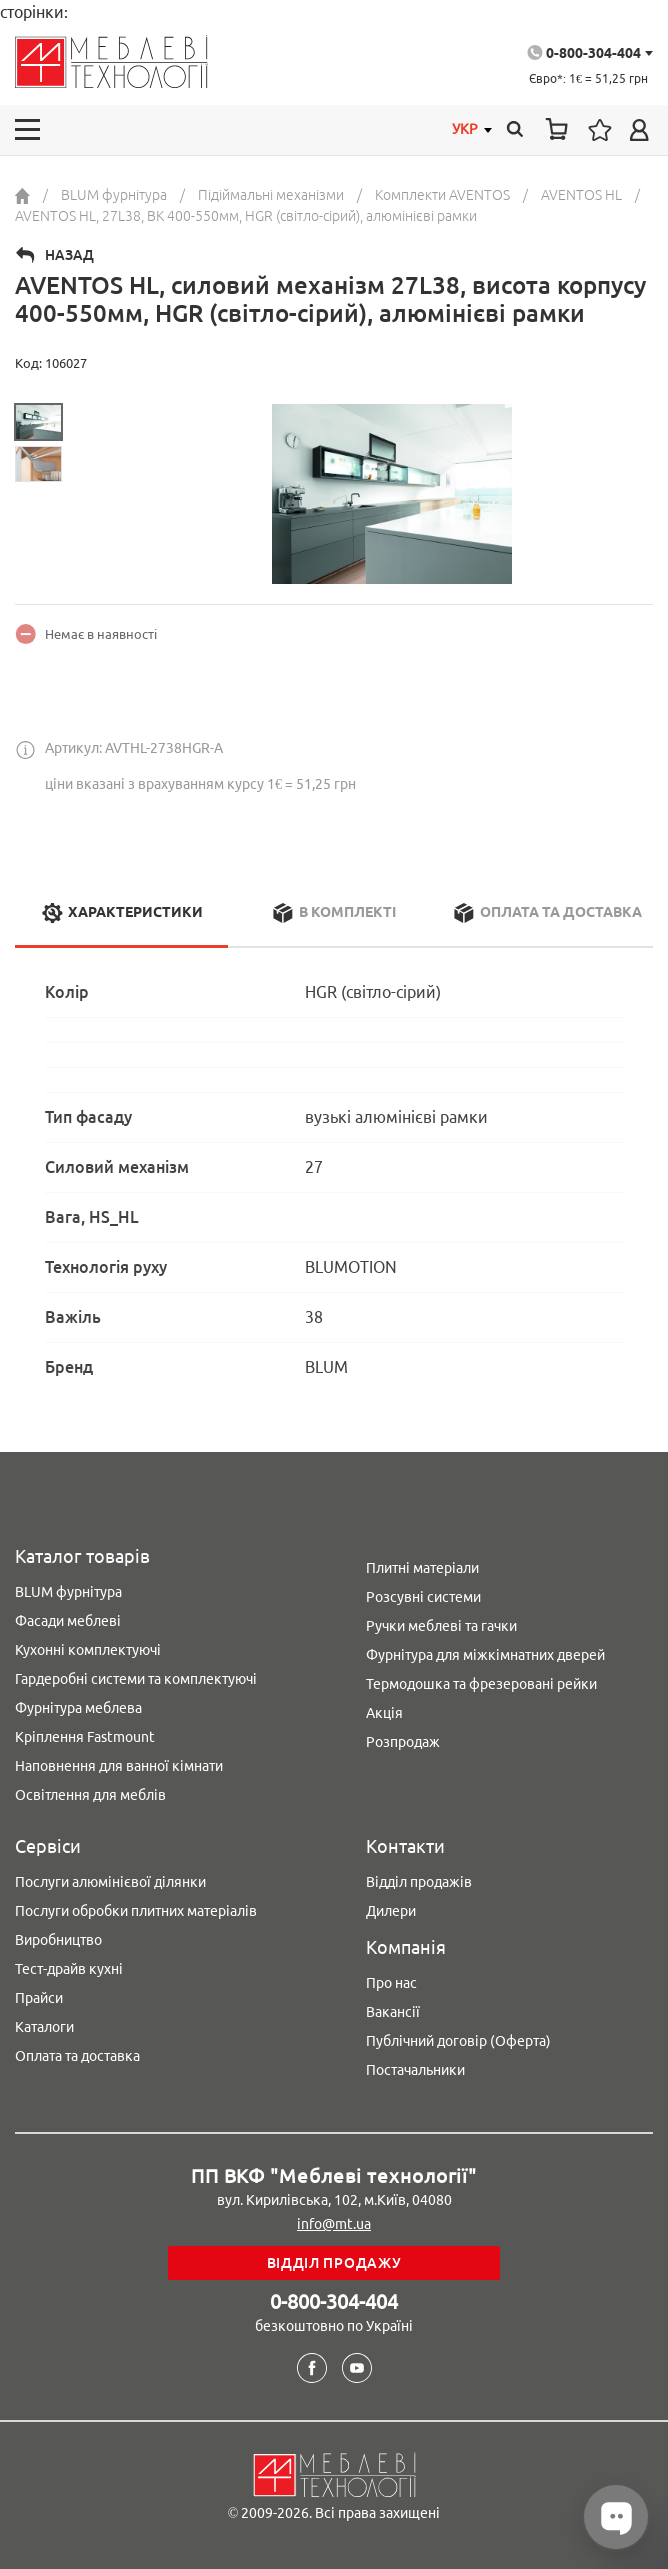  Describe the element at coordinates (85, 1737) in the screenshot. I see `Кріплення Fastmount` at that location.